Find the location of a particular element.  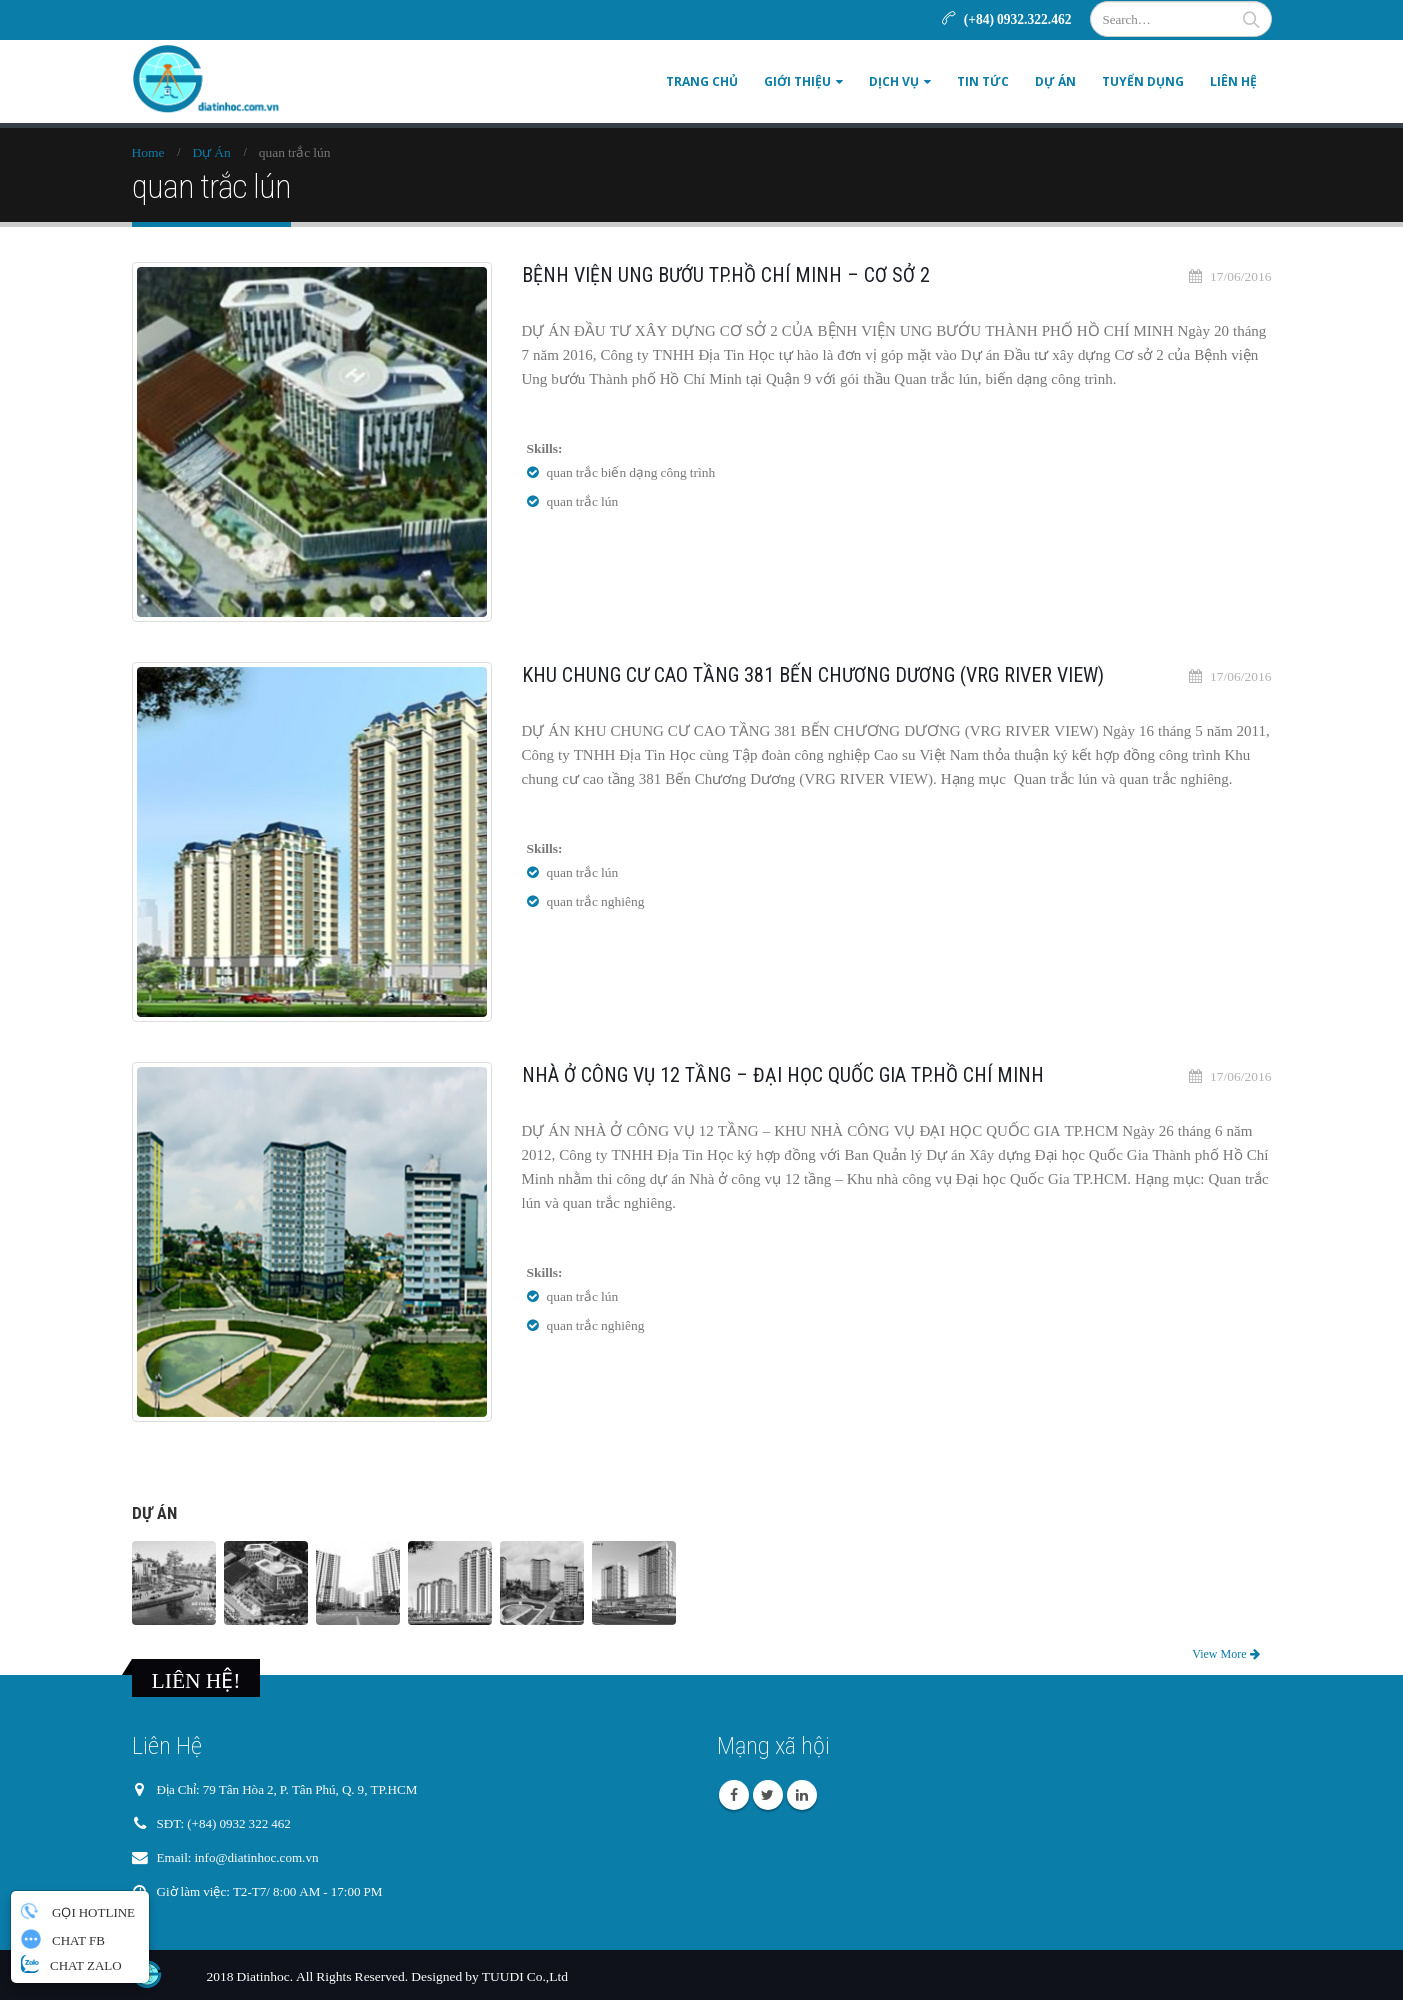

TUYỂN DỤNG is located at coordinates (1143, 81).